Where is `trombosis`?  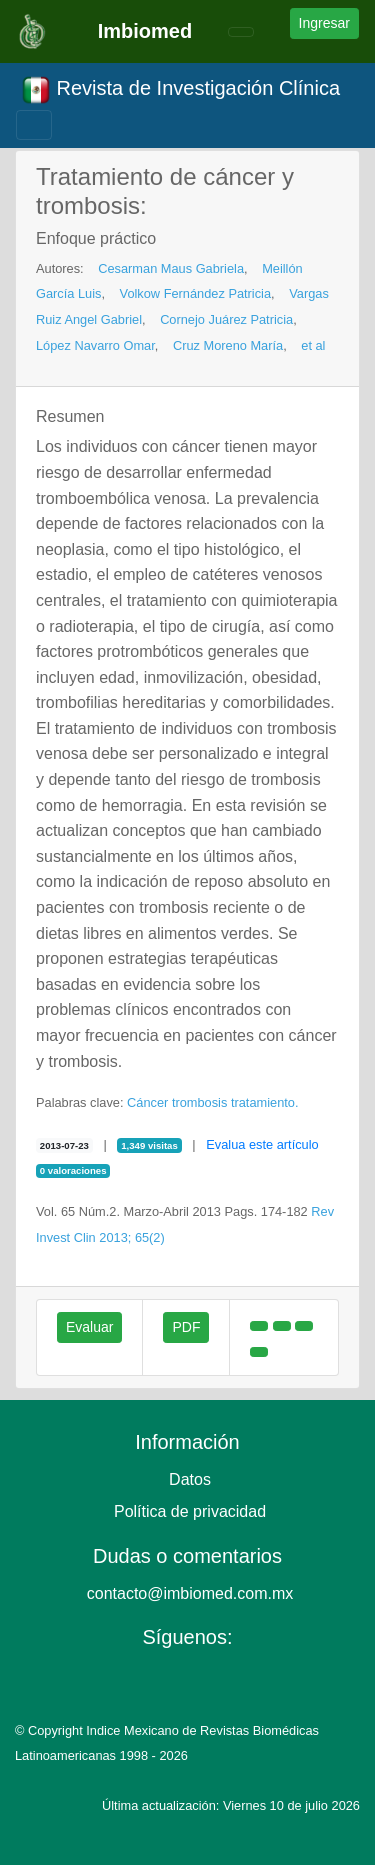 trombosis is located at coordinates (199, 1102).